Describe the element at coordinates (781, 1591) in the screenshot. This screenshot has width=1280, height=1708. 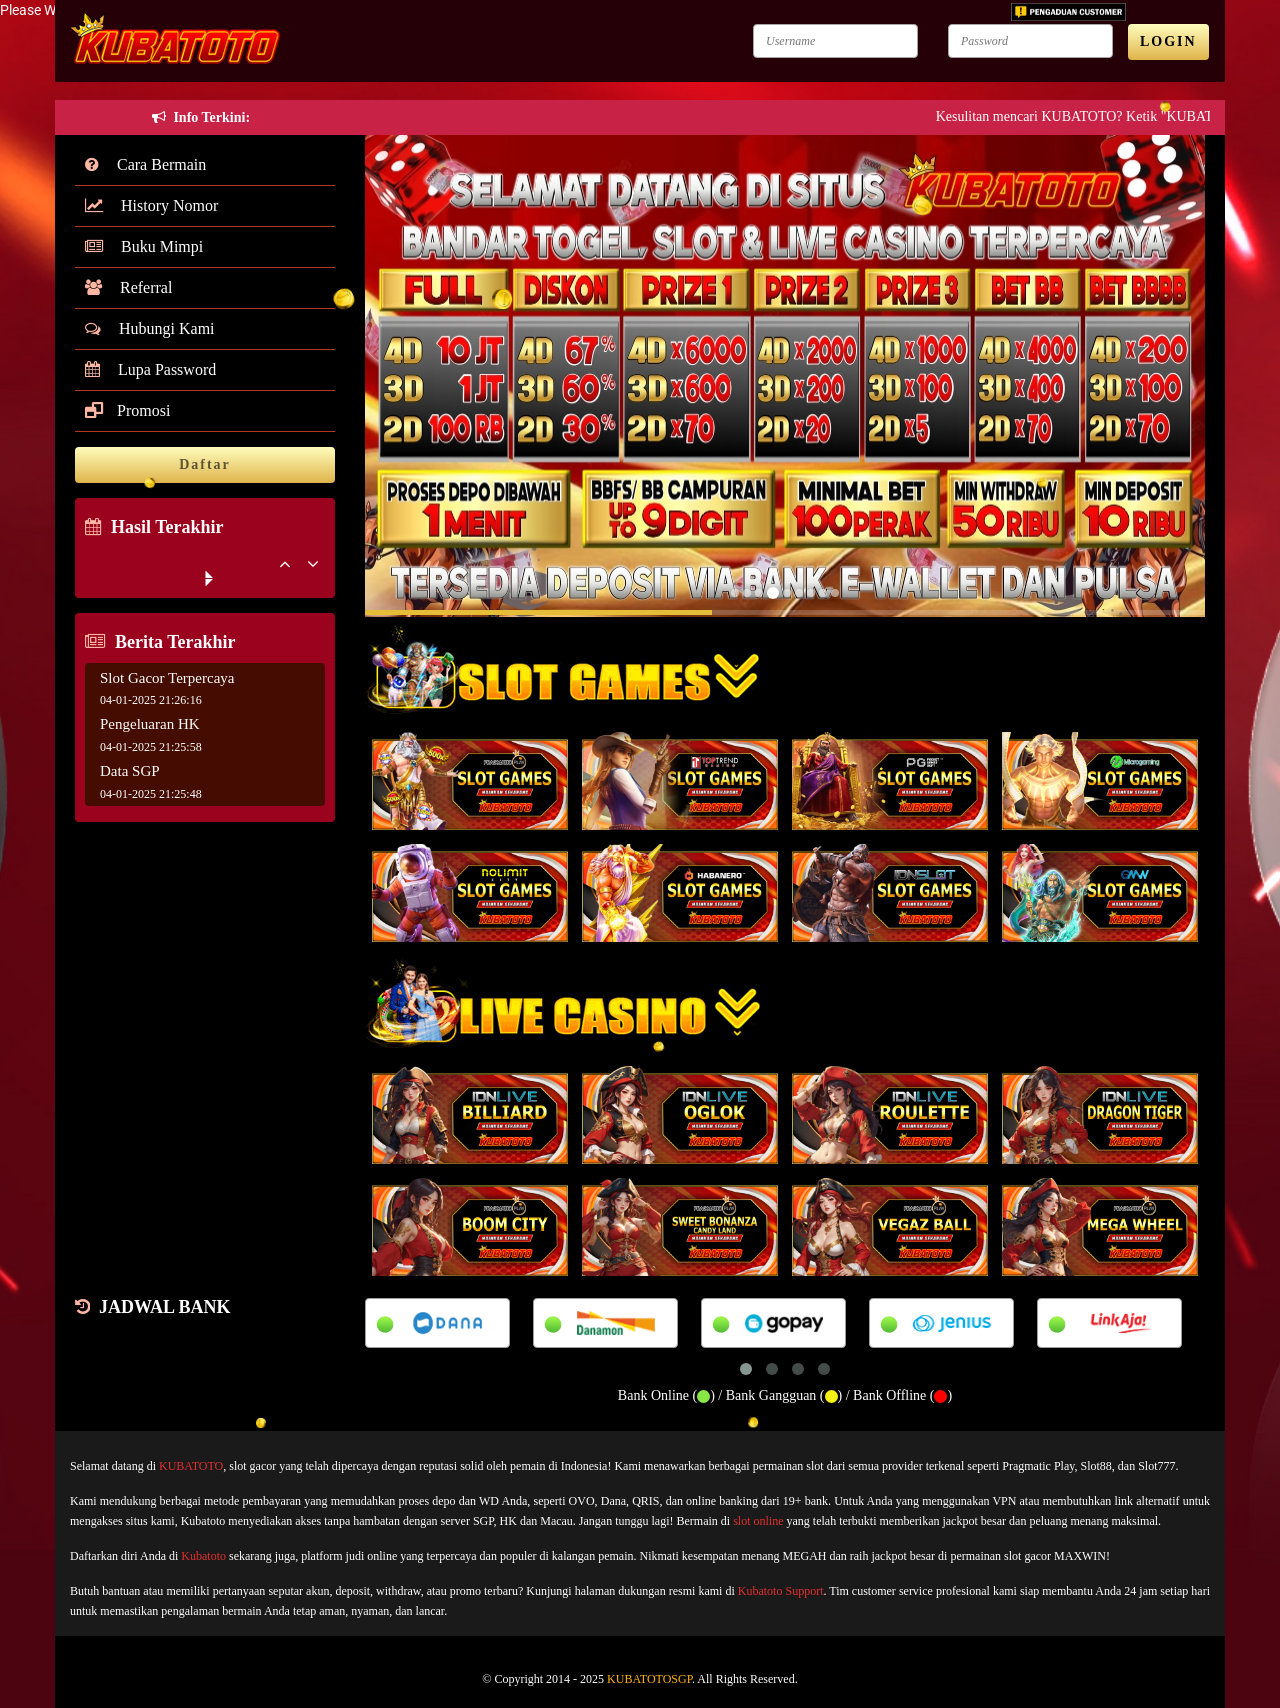
I see `Kubatoto Support` at that location.